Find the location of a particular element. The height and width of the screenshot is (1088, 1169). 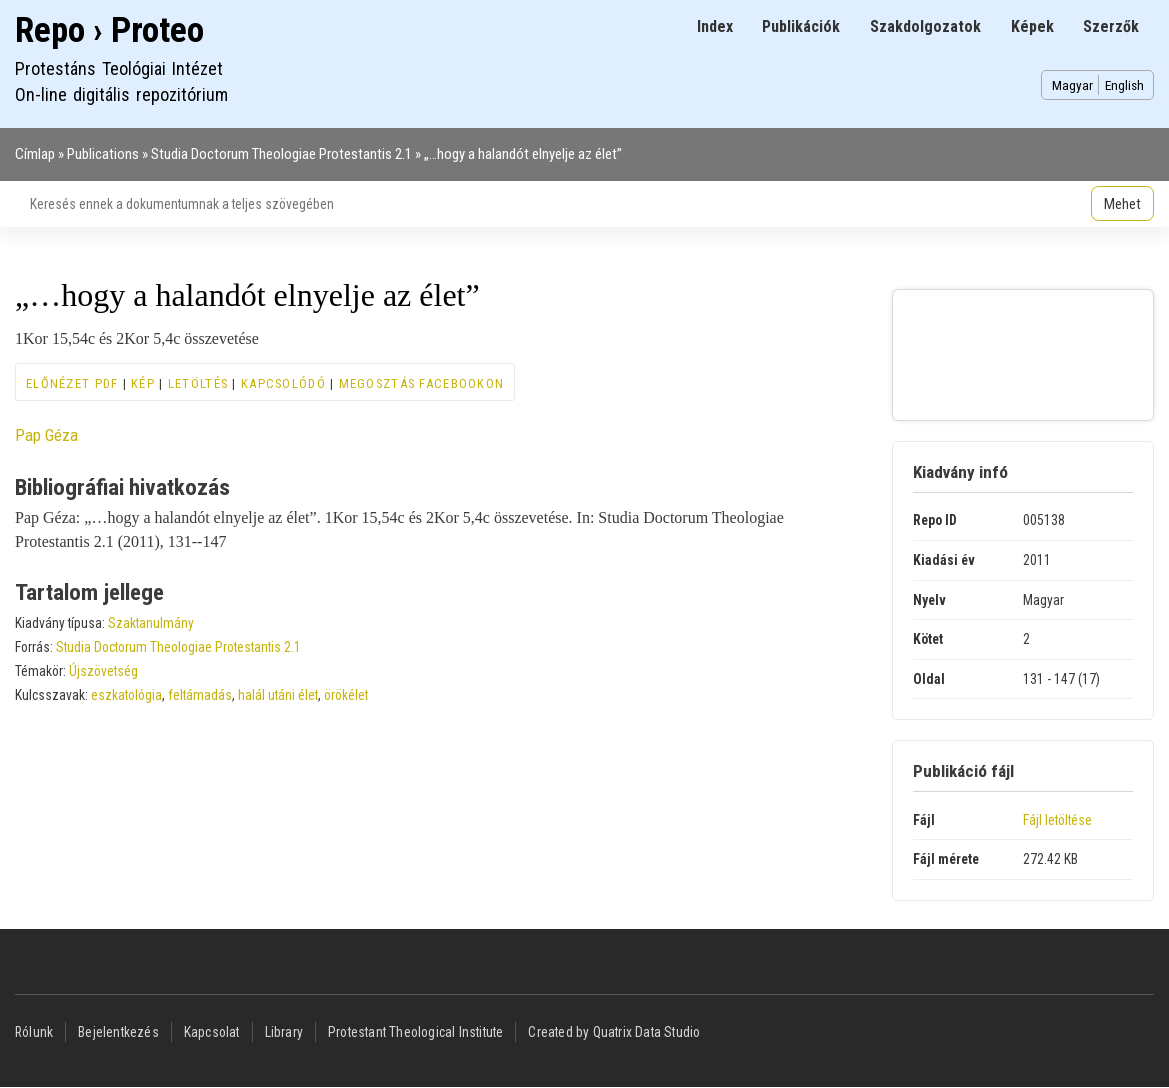

Képek is located at coordinates (1032, 26).